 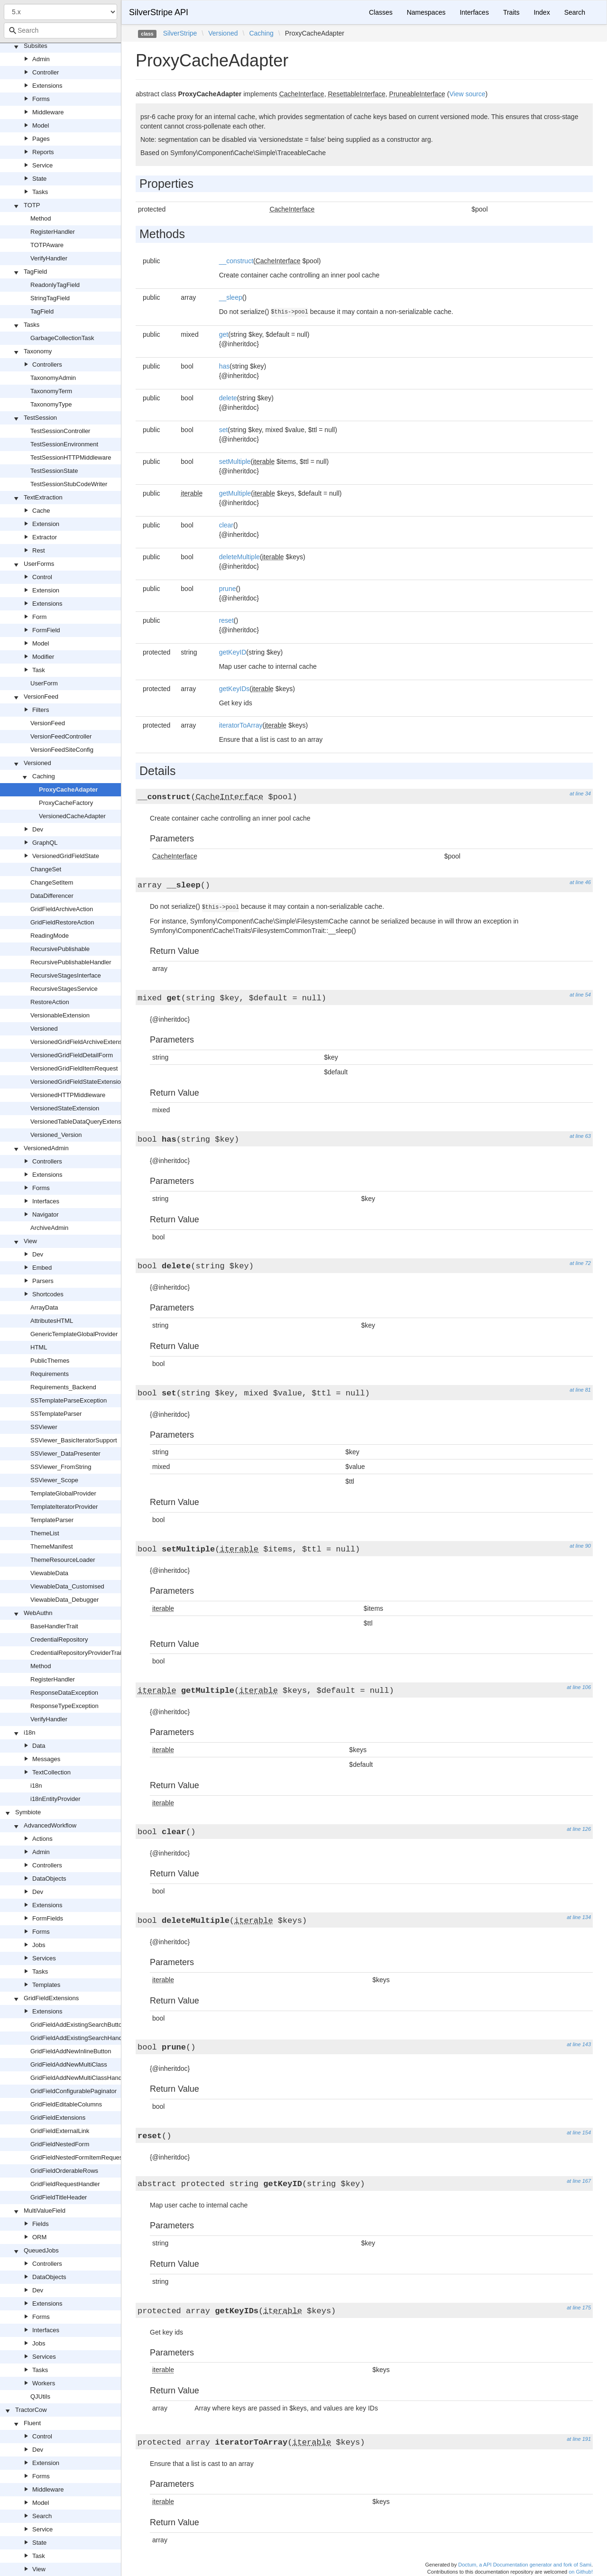 I want to click on TestSessionController, so click(x=60, y=430).